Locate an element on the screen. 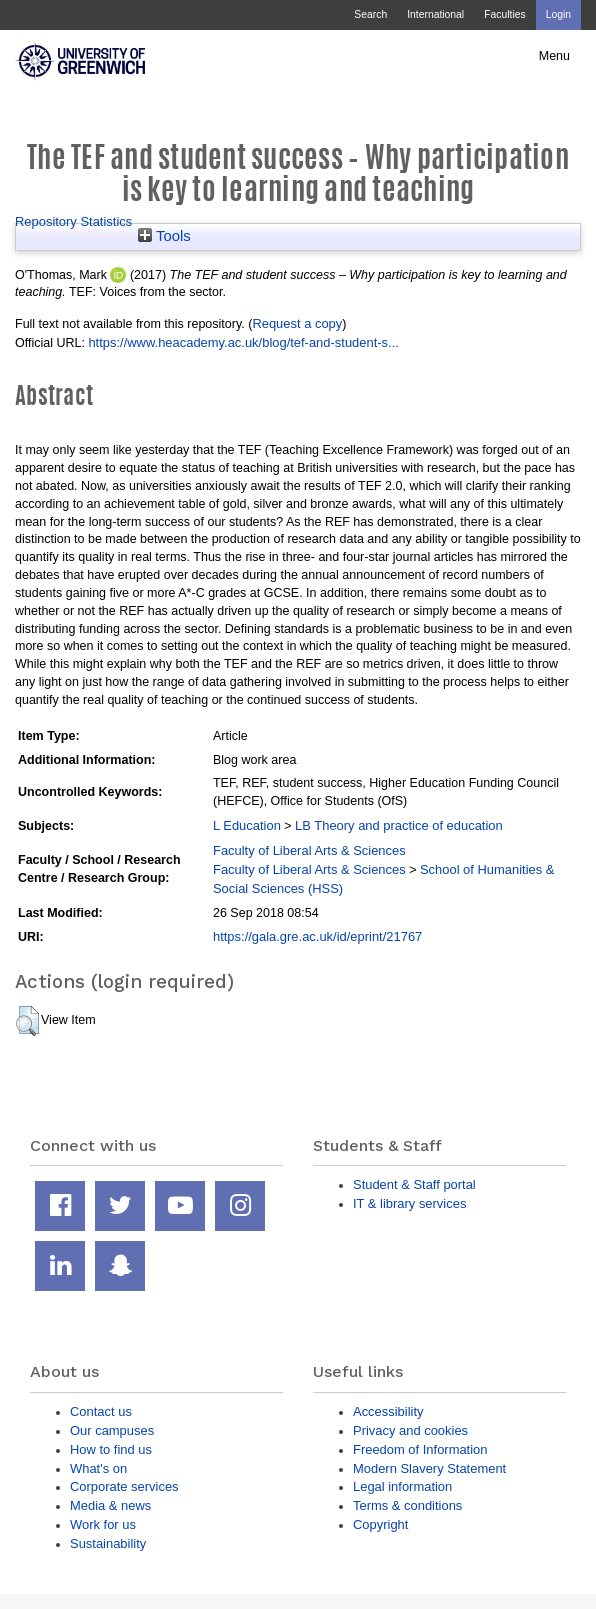 This screenshot has height=1609, width=596. Corporate services is located at coordinates (124, 1486).